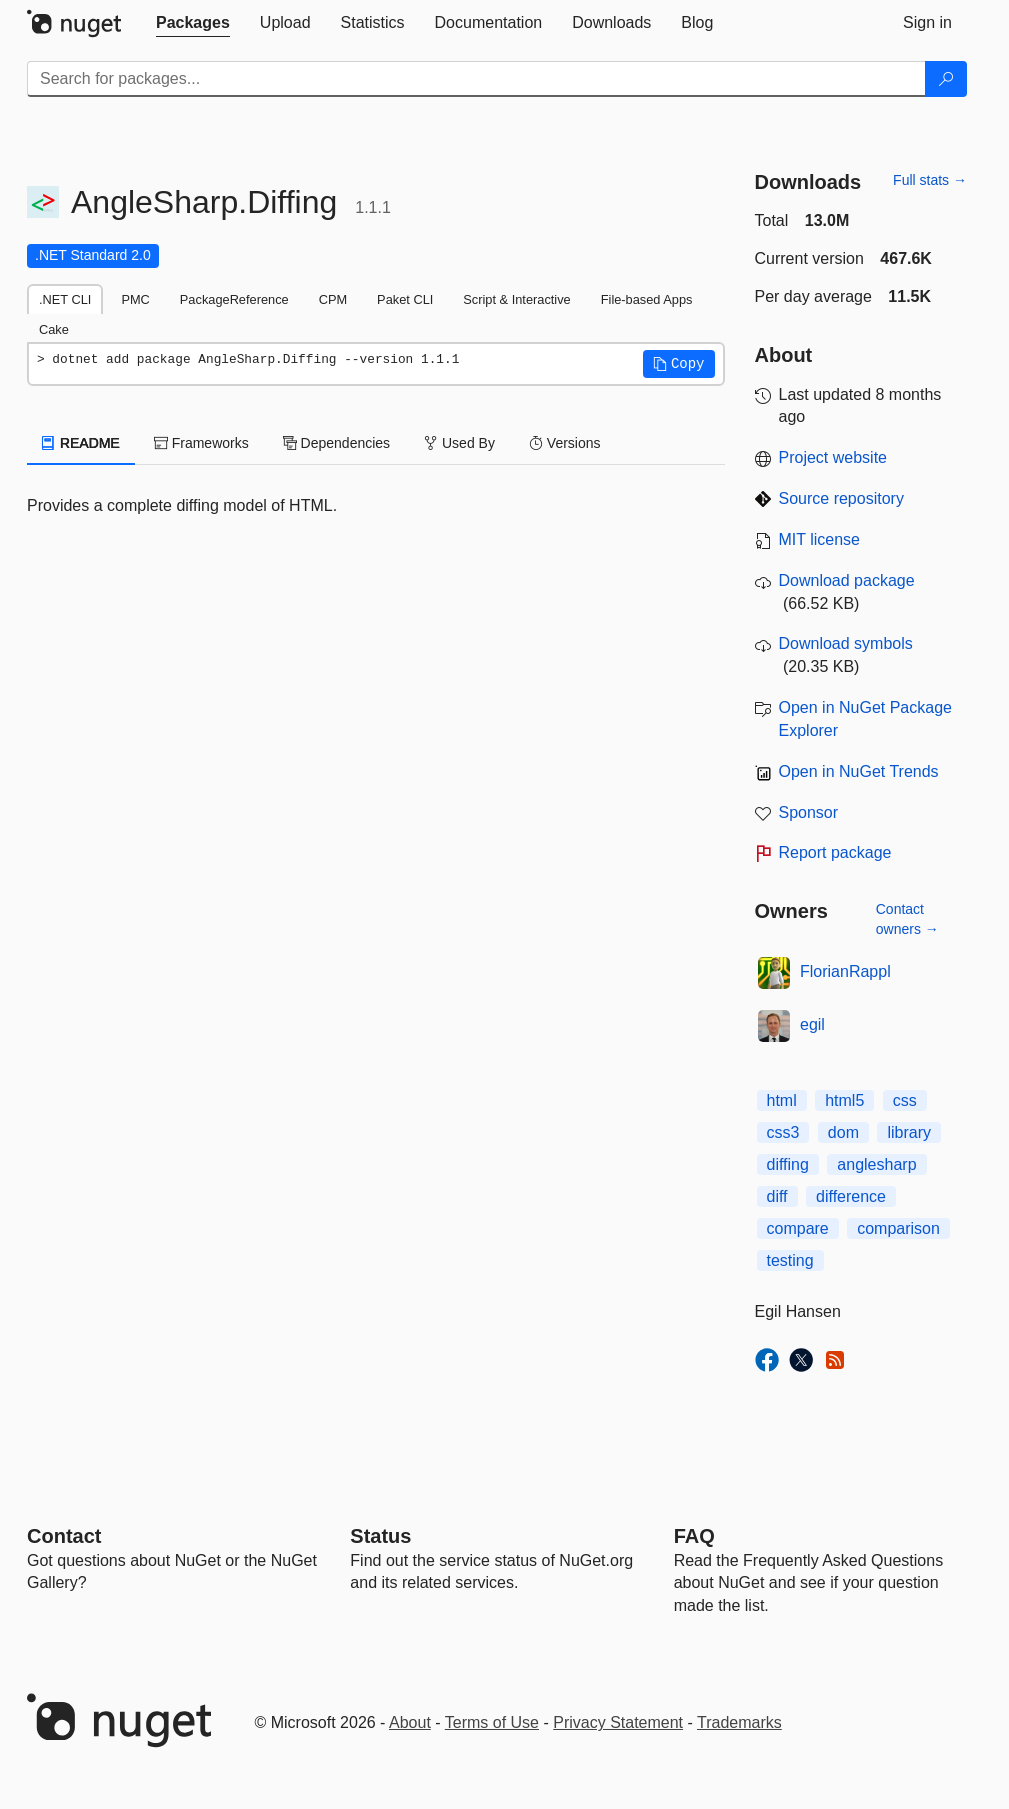 The height and width of the screenshot is (1809, 1009). What do you see at coordinates (405, 299) in the screenshot?
I see `Paket CLI [tab]` at bounding box center [405, 299].